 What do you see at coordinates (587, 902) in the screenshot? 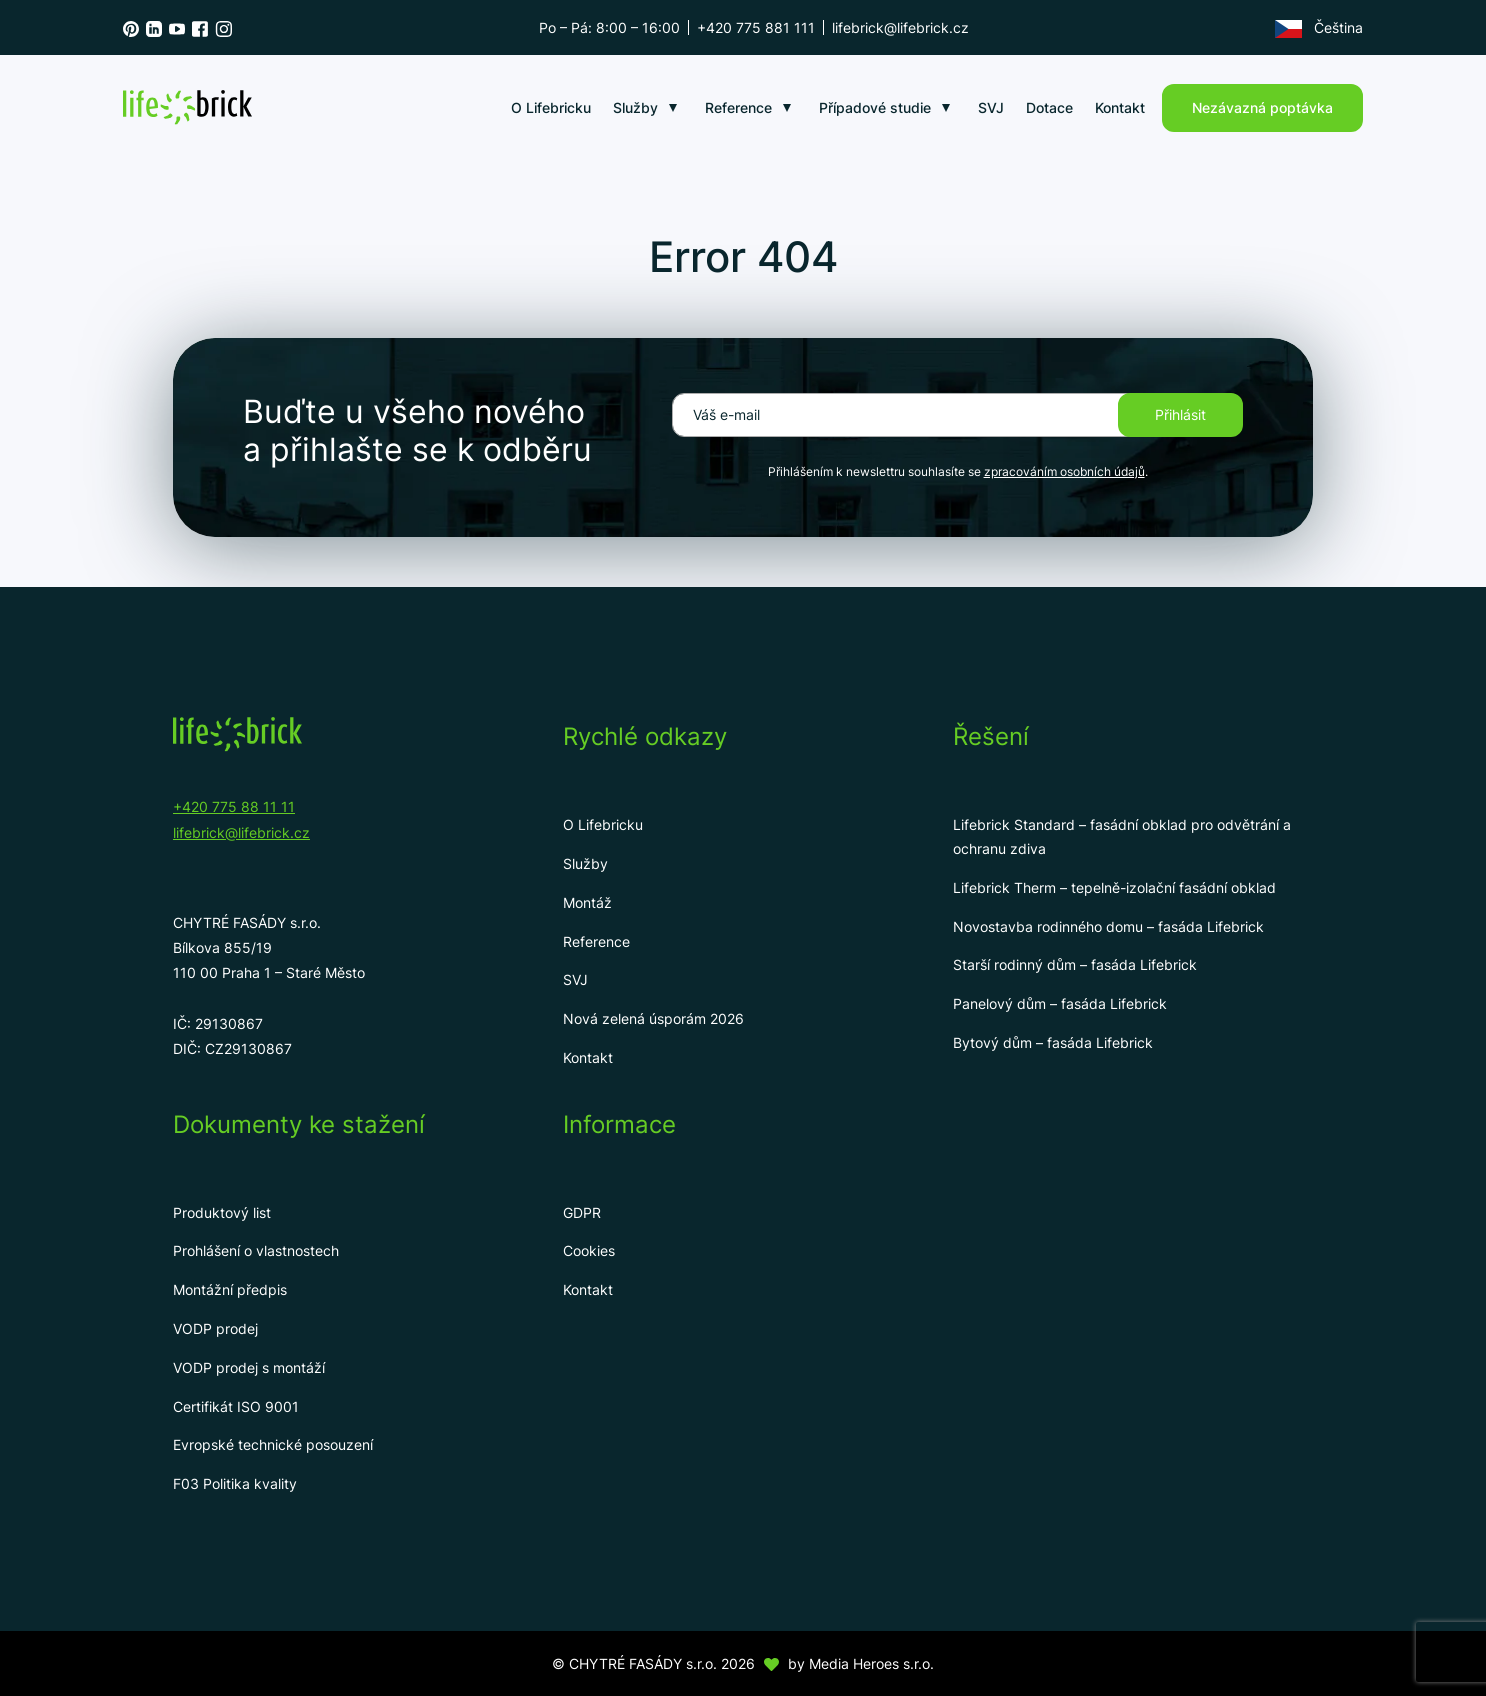
I see `Montáž` at bounding box center [587, 902].